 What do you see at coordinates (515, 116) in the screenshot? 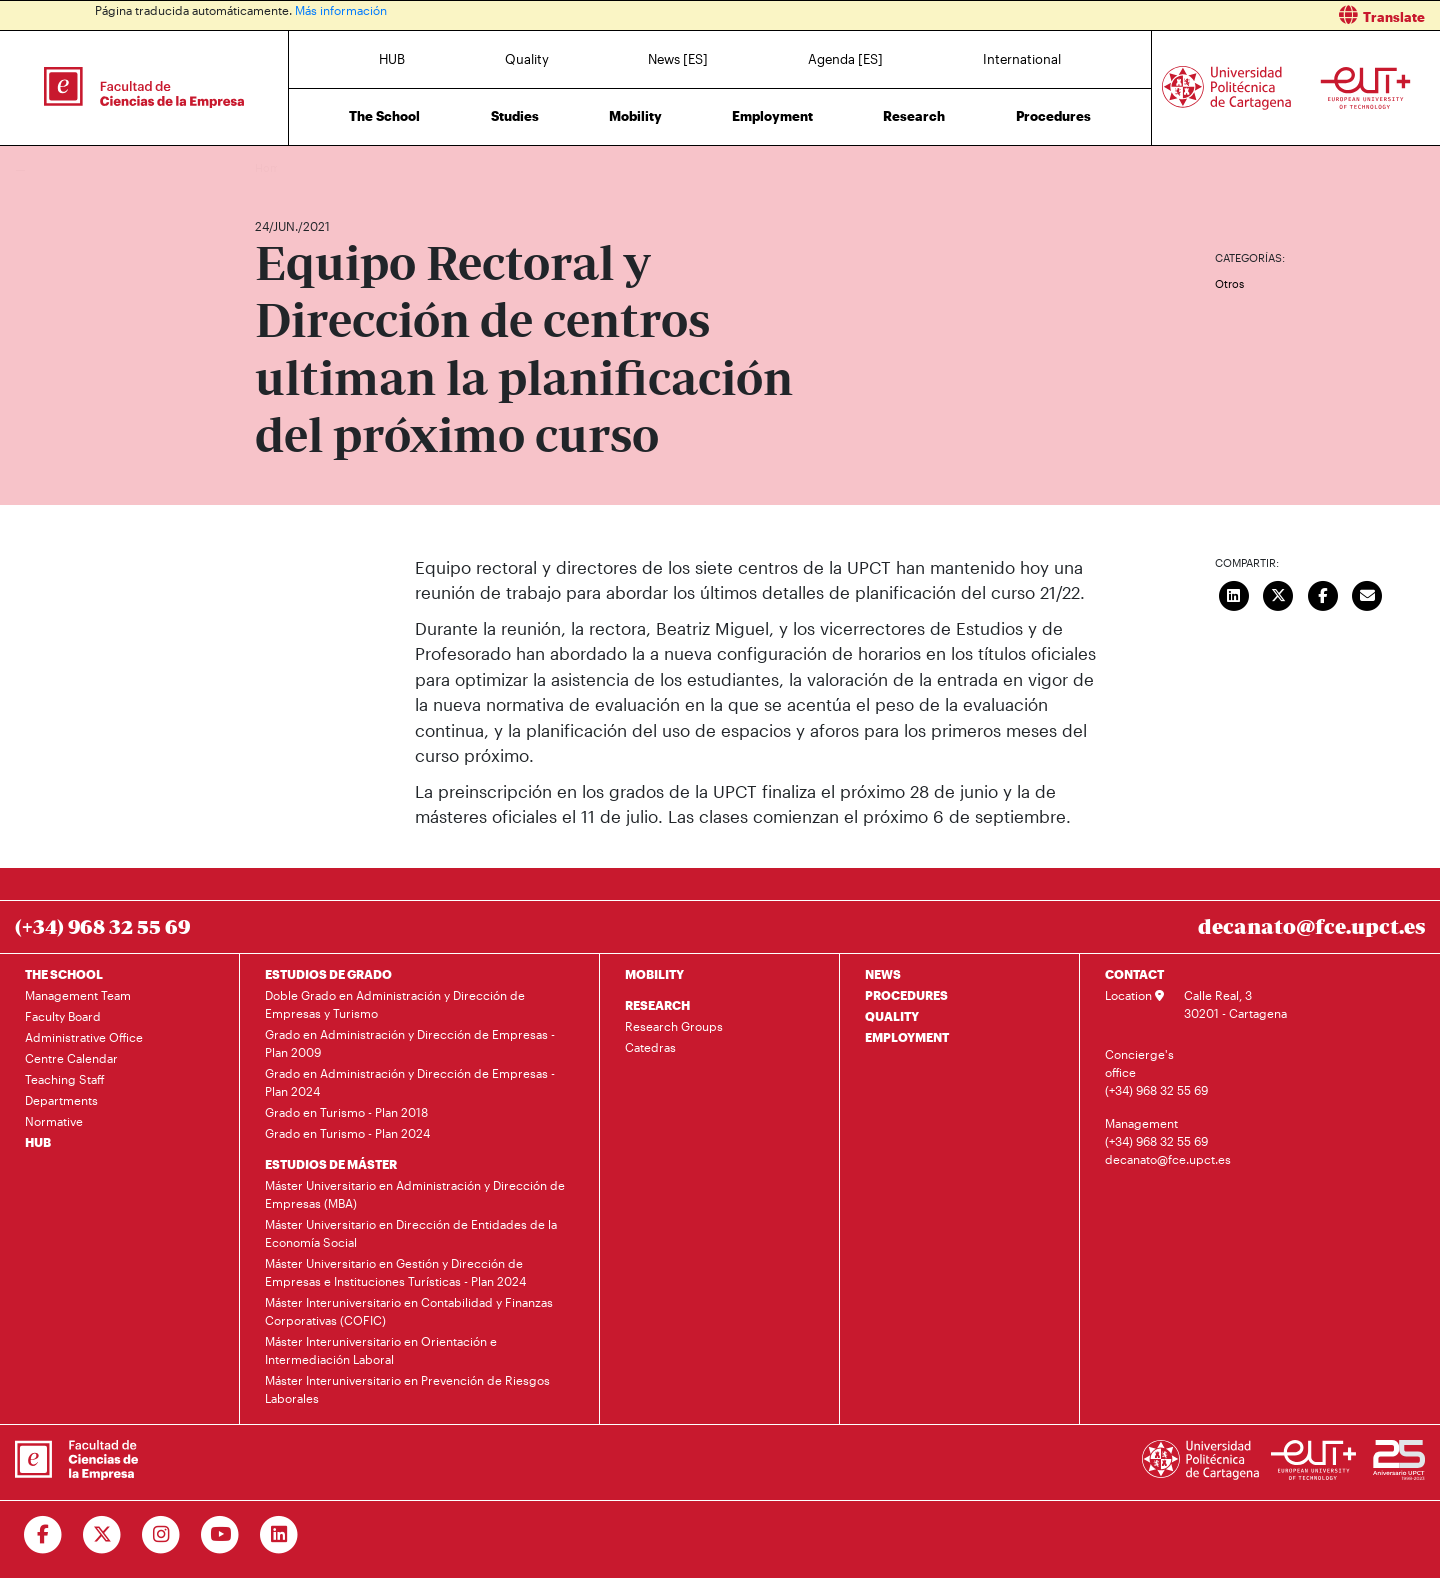
I see `Studies` at bounding box center [515, 116].